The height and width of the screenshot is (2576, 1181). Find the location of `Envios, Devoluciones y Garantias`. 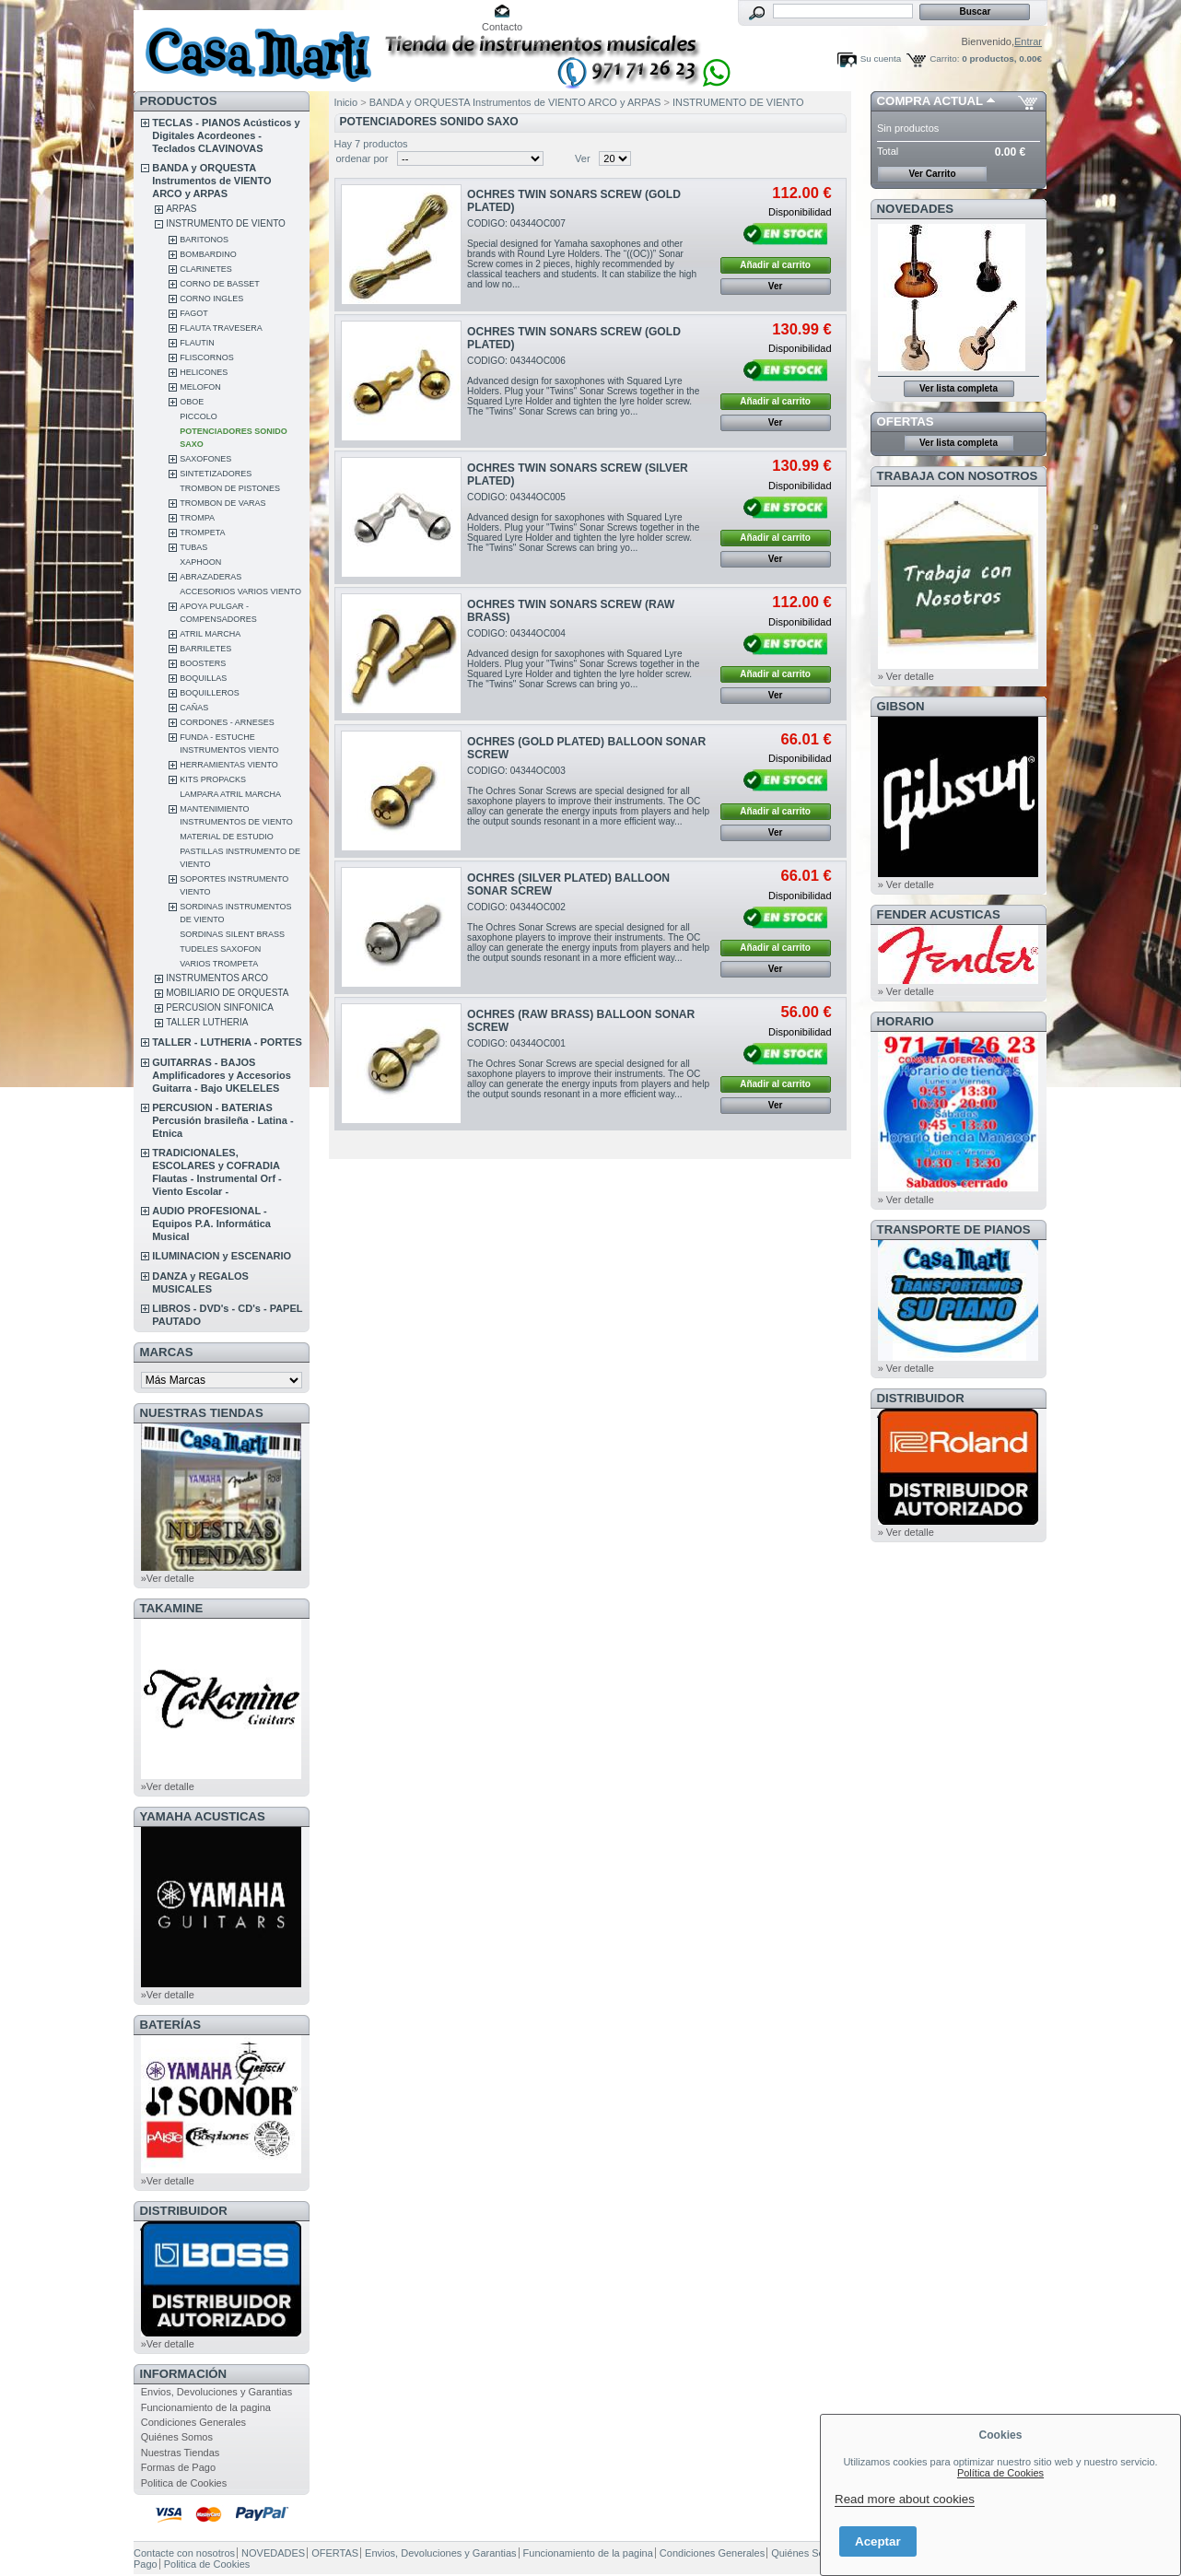

Envios, Devoluciones y Garantias is located at coordinates (216, 2391).